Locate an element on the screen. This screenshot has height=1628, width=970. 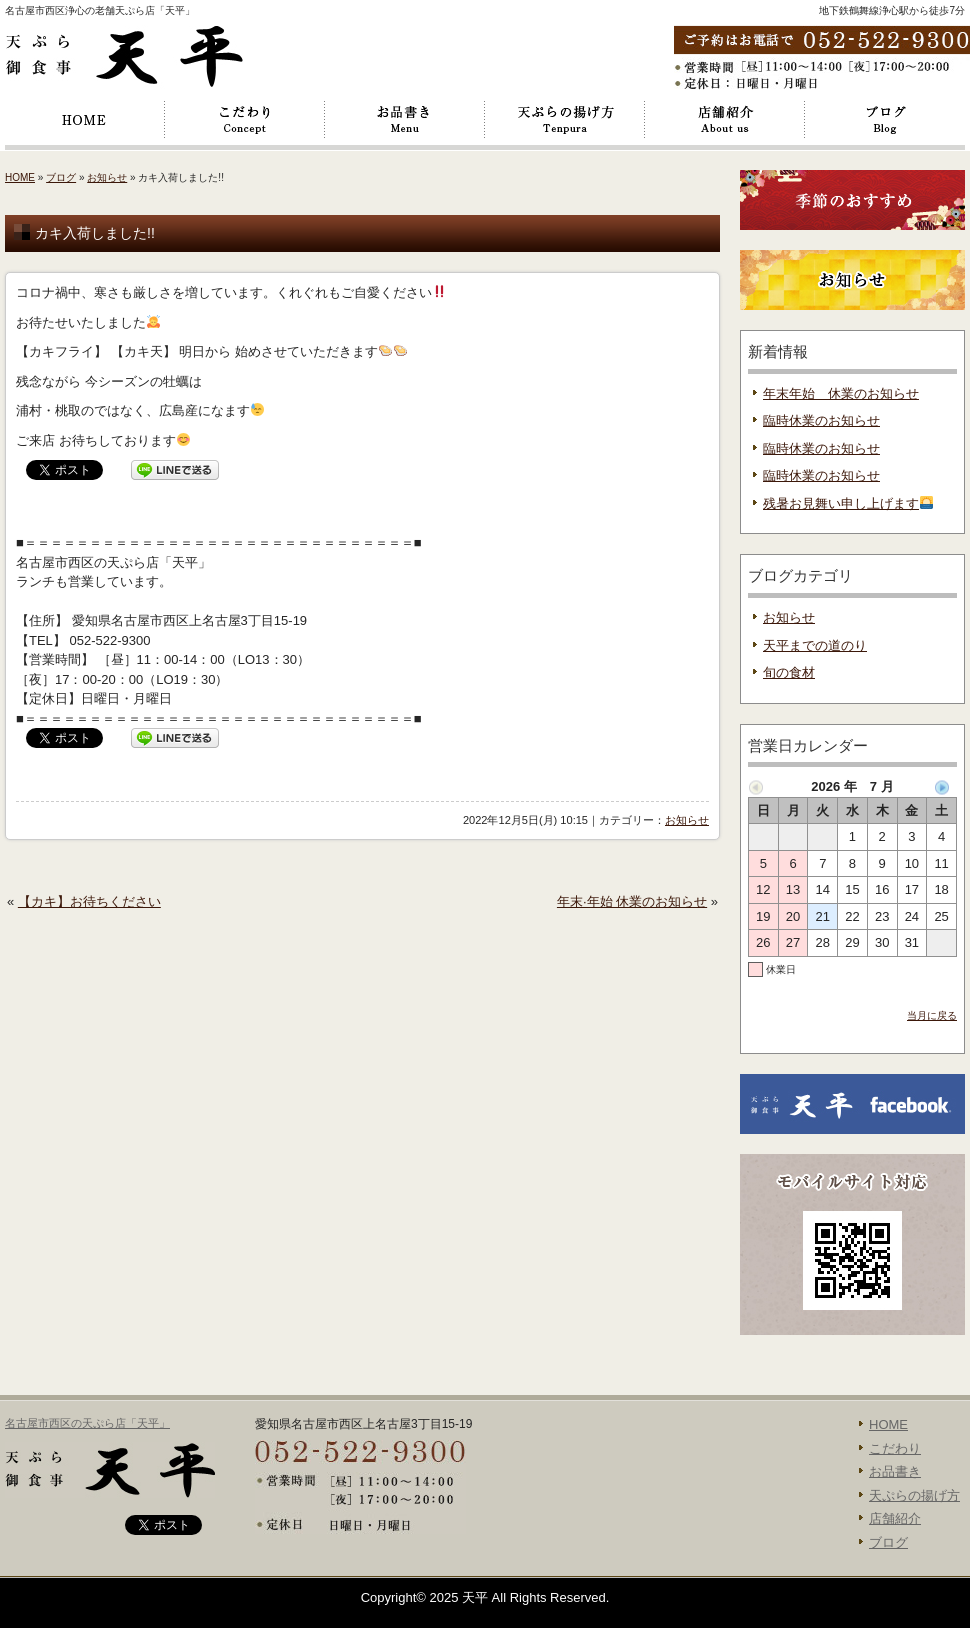
天平までの道のり is located at coordinates (815, 645).